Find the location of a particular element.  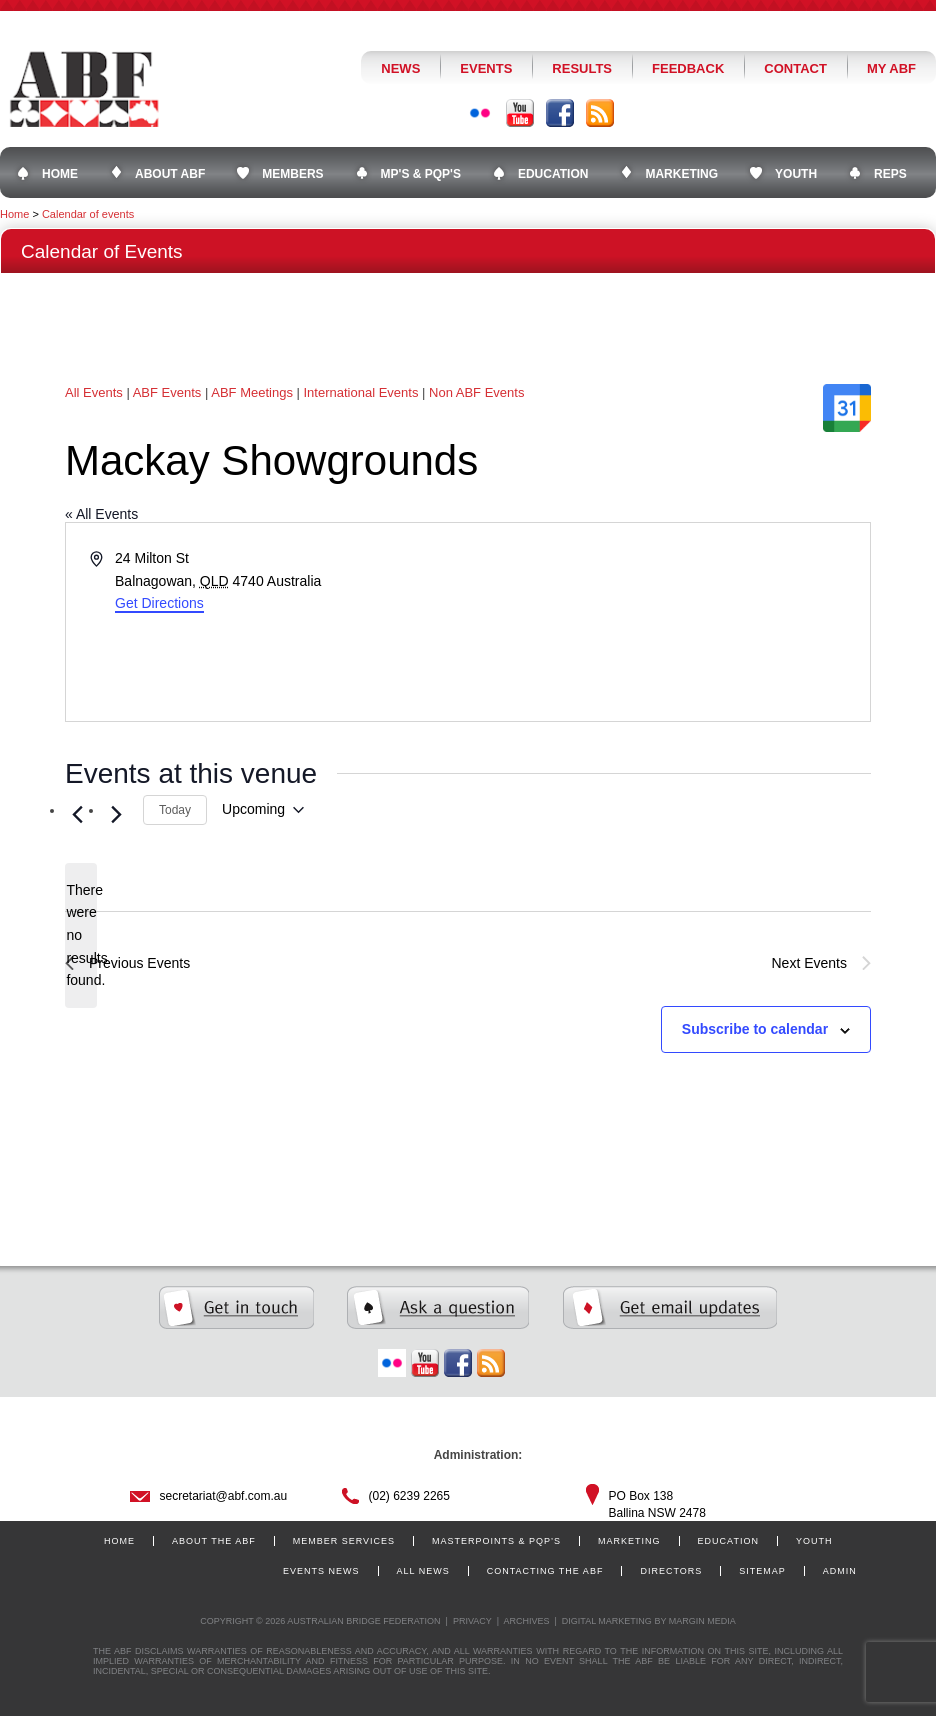

Contacting the ABF is located at coordinates (545, 1571).